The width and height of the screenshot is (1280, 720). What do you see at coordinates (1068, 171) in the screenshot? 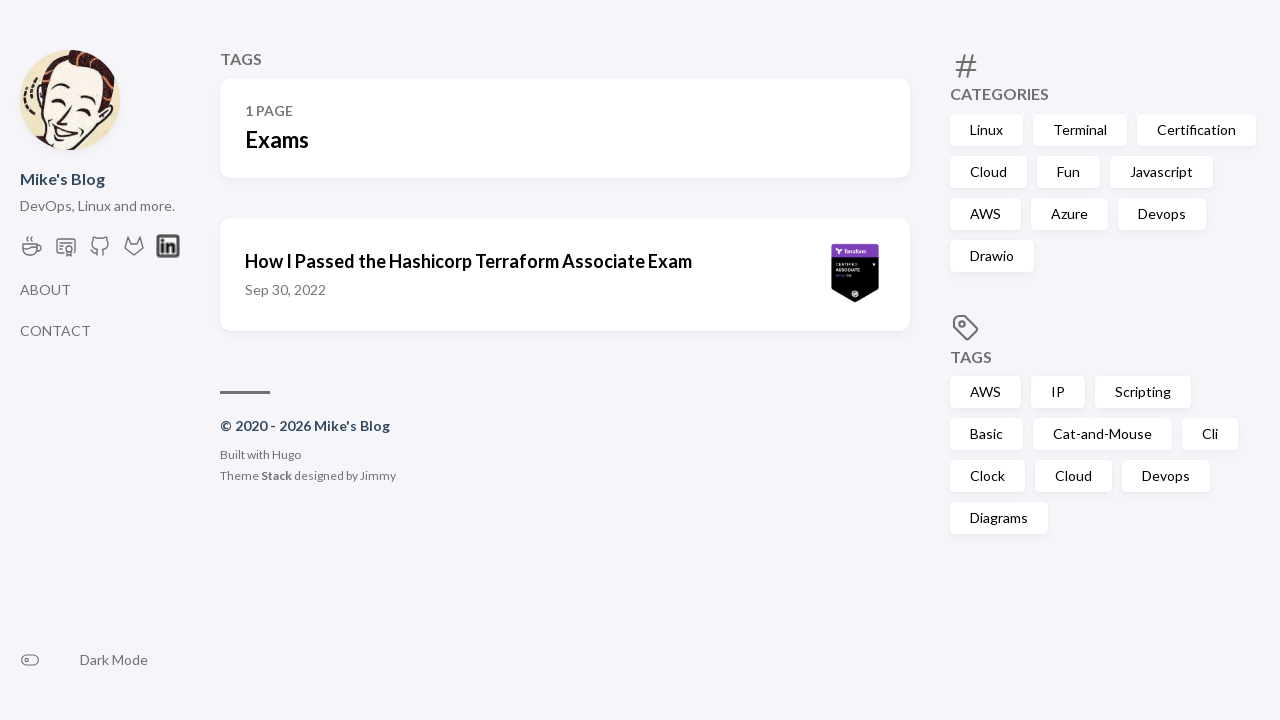
I see `Fun` at bounding box center [1068, 171].